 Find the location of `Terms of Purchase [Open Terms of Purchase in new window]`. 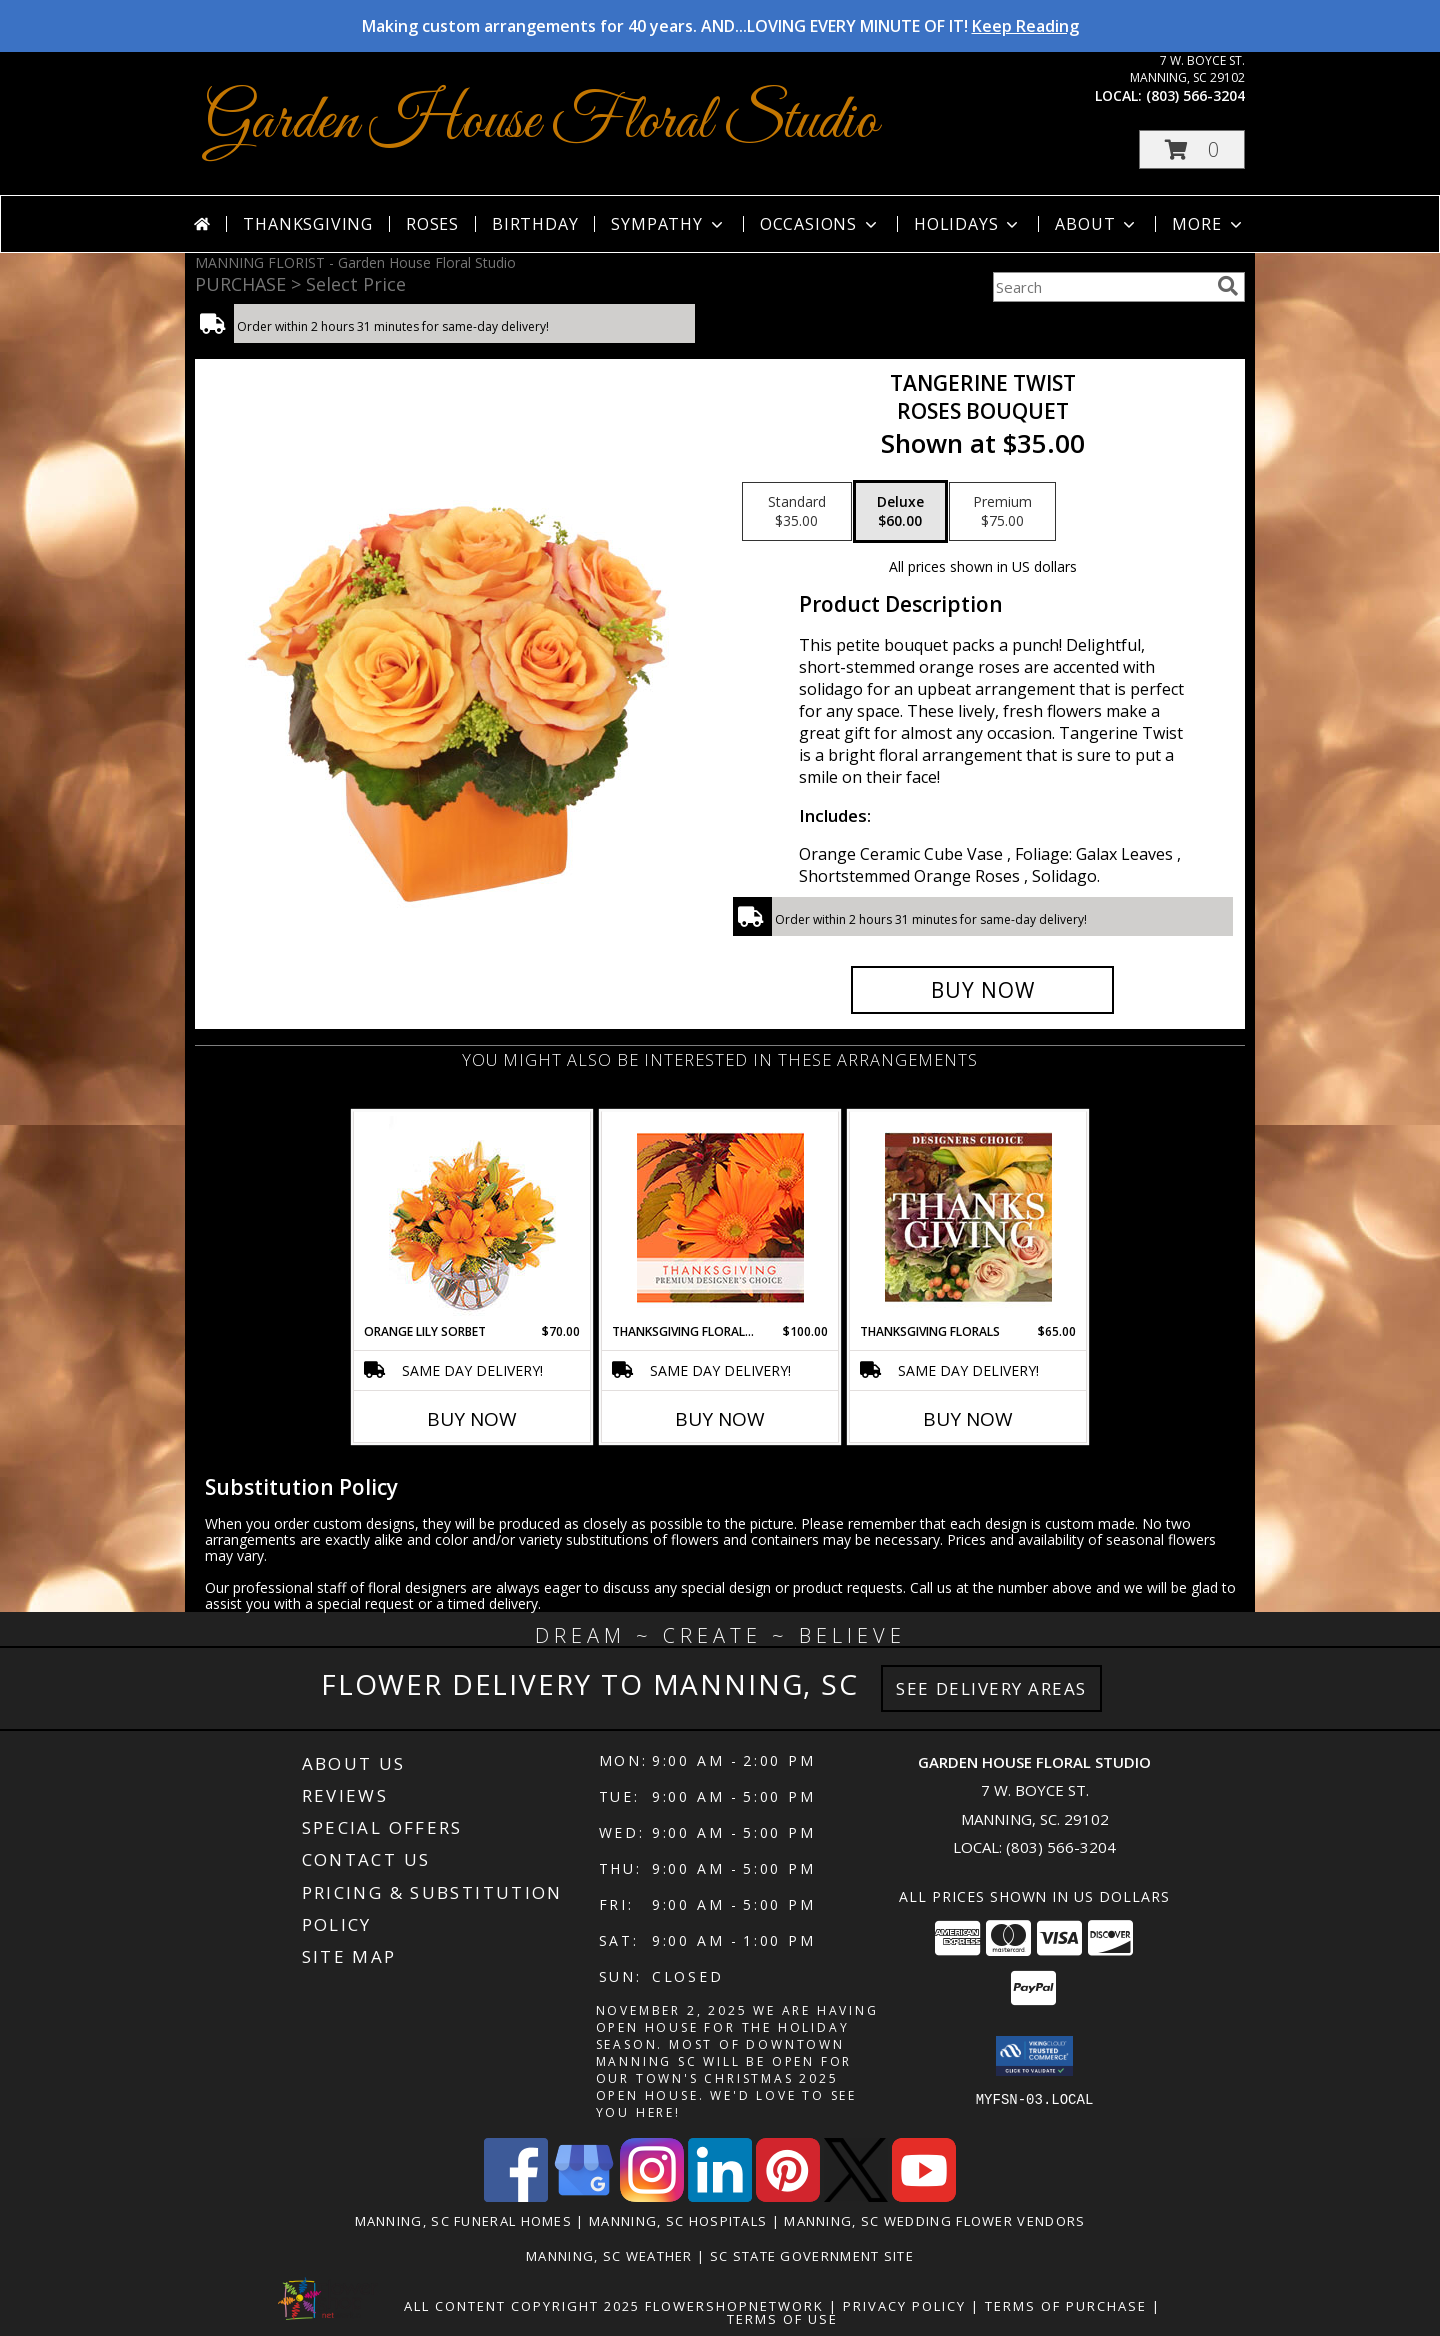

Terms of Purchase [Open Terms of Purchase in new window] is located at coordinates (1066, 2306).